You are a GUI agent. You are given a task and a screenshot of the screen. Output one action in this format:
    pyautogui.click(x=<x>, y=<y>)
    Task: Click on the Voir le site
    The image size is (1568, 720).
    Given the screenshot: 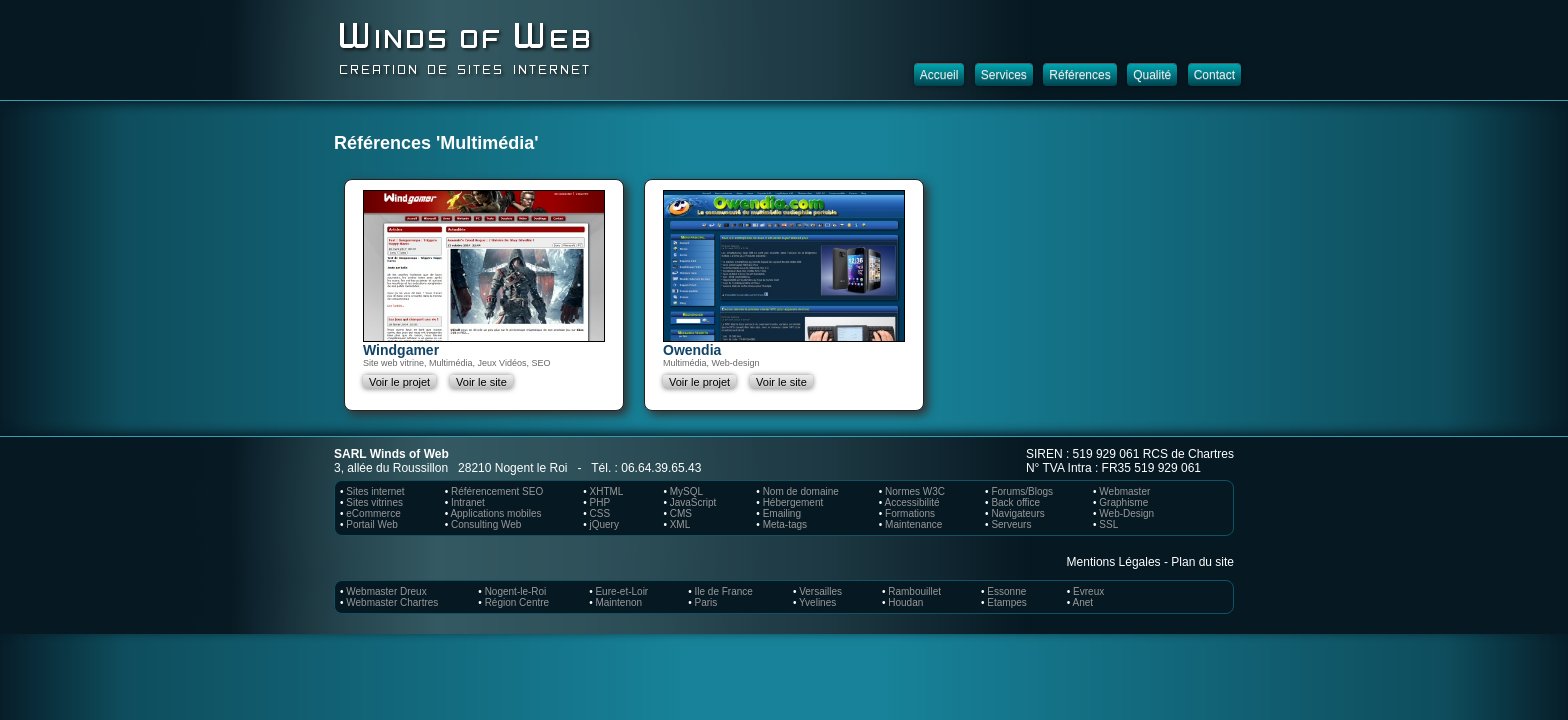 What is the action you would take?
    pyautogui.click(x=481, y=382)
    